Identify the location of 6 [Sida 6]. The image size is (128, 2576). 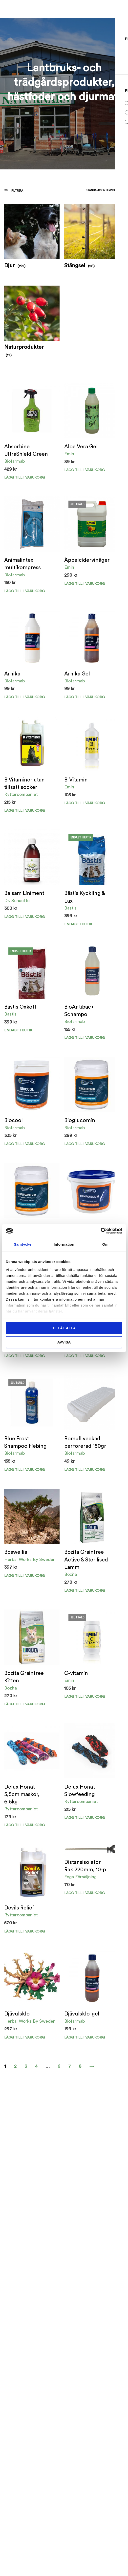
(59, 2066).